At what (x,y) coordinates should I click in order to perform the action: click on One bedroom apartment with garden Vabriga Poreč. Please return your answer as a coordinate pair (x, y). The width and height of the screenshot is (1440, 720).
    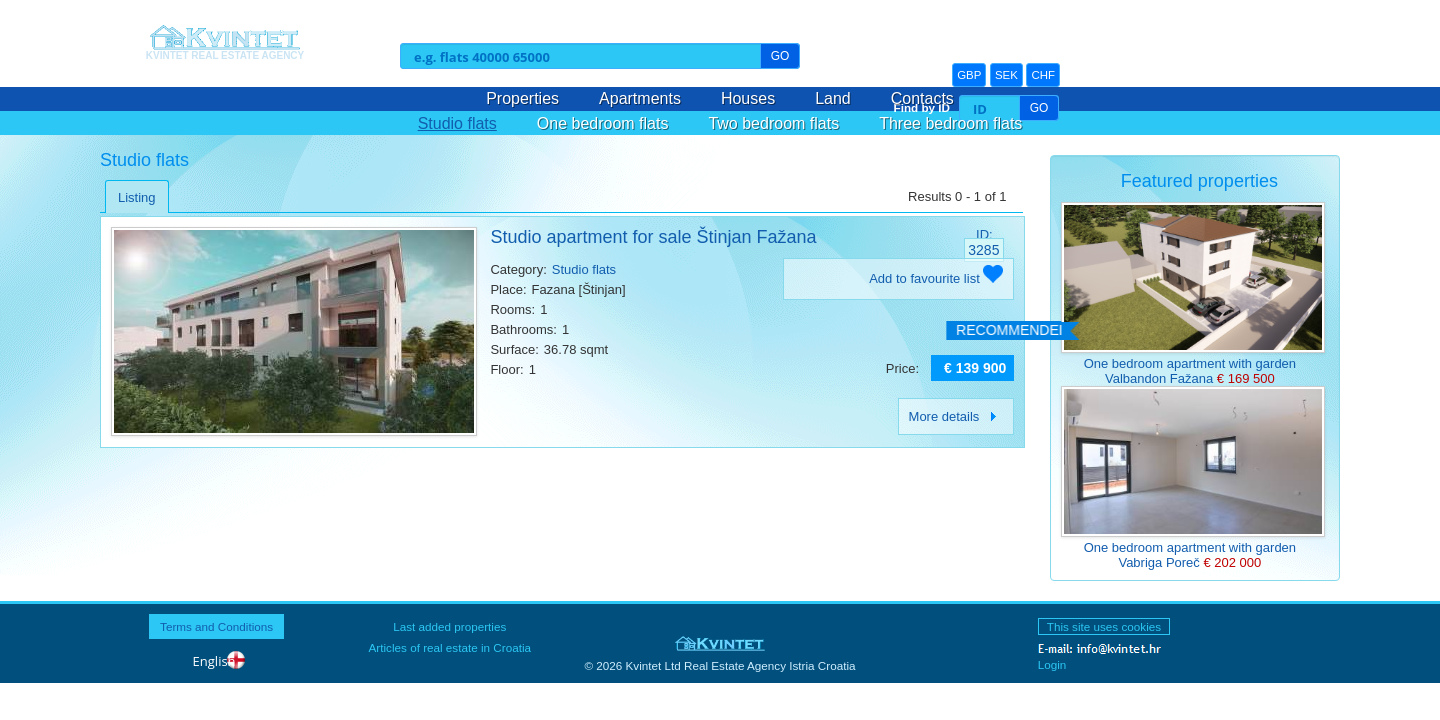
    Looking at the image, I should click on (1190, 555).